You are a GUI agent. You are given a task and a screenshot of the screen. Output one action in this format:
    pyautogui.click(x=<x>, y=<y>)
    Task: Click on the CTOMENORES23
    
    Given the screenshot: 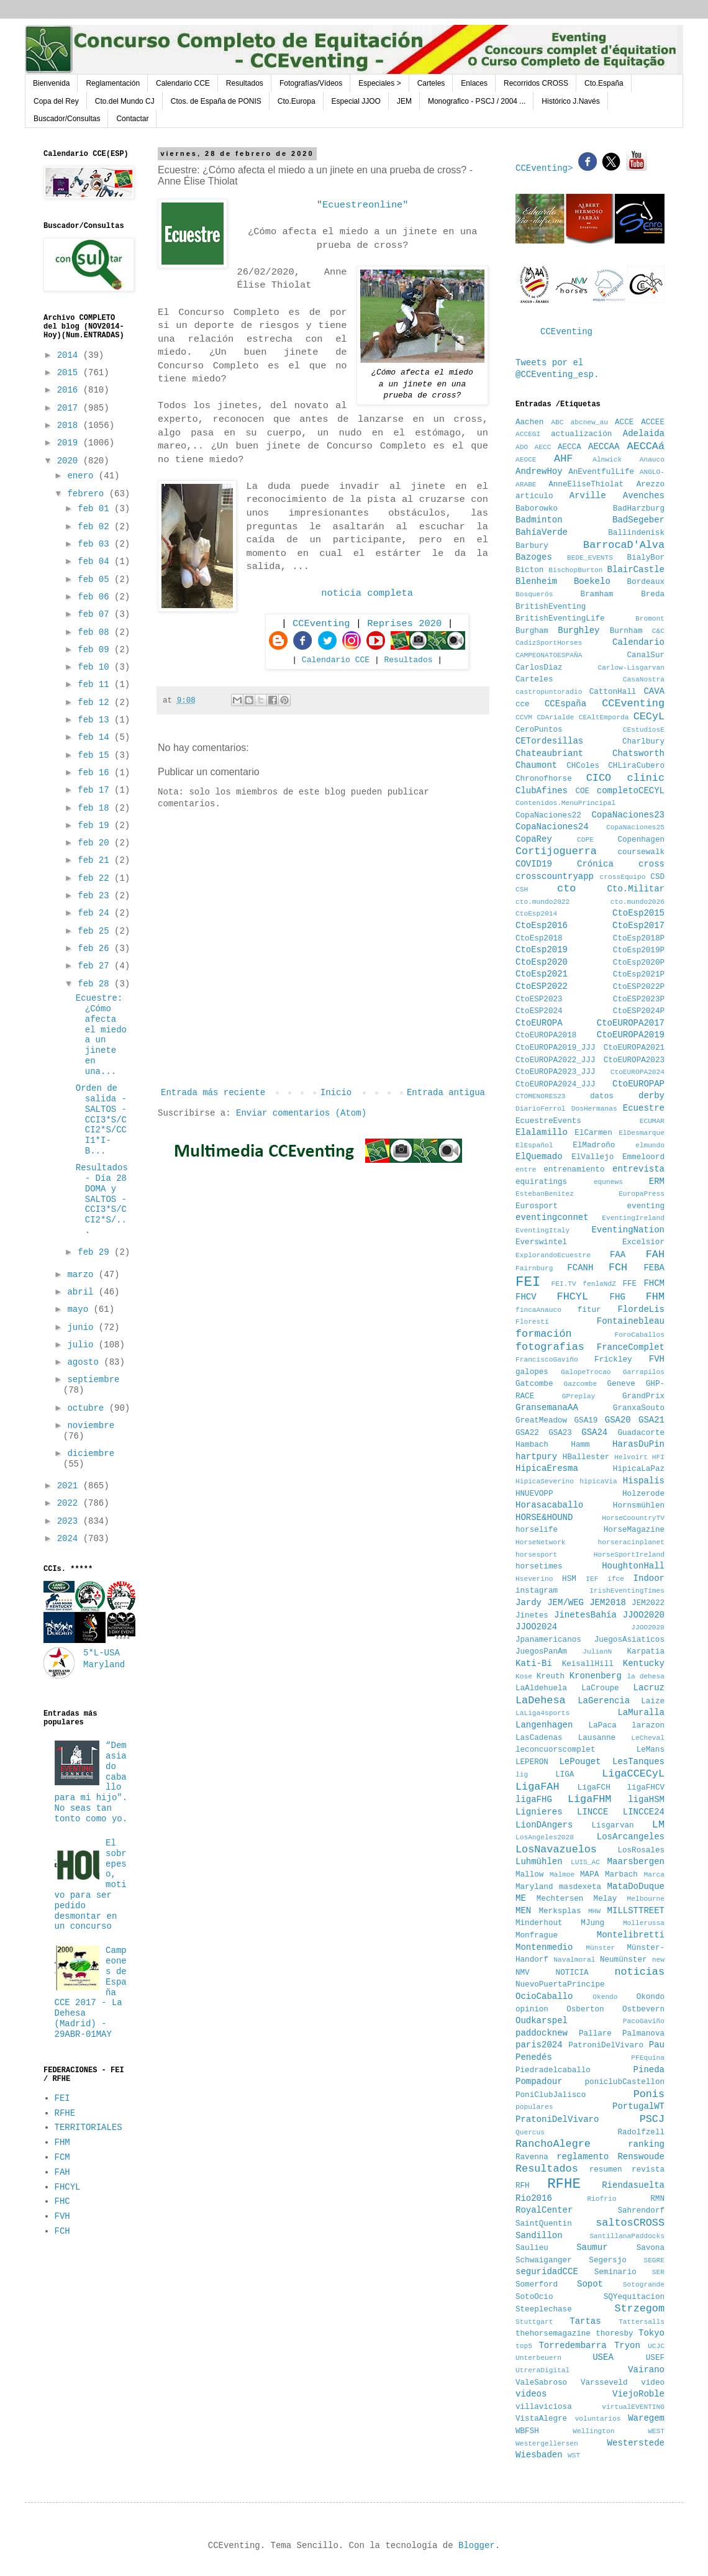 What is the action you would take?
    pyautogui.click(x=540, y=1096)
    